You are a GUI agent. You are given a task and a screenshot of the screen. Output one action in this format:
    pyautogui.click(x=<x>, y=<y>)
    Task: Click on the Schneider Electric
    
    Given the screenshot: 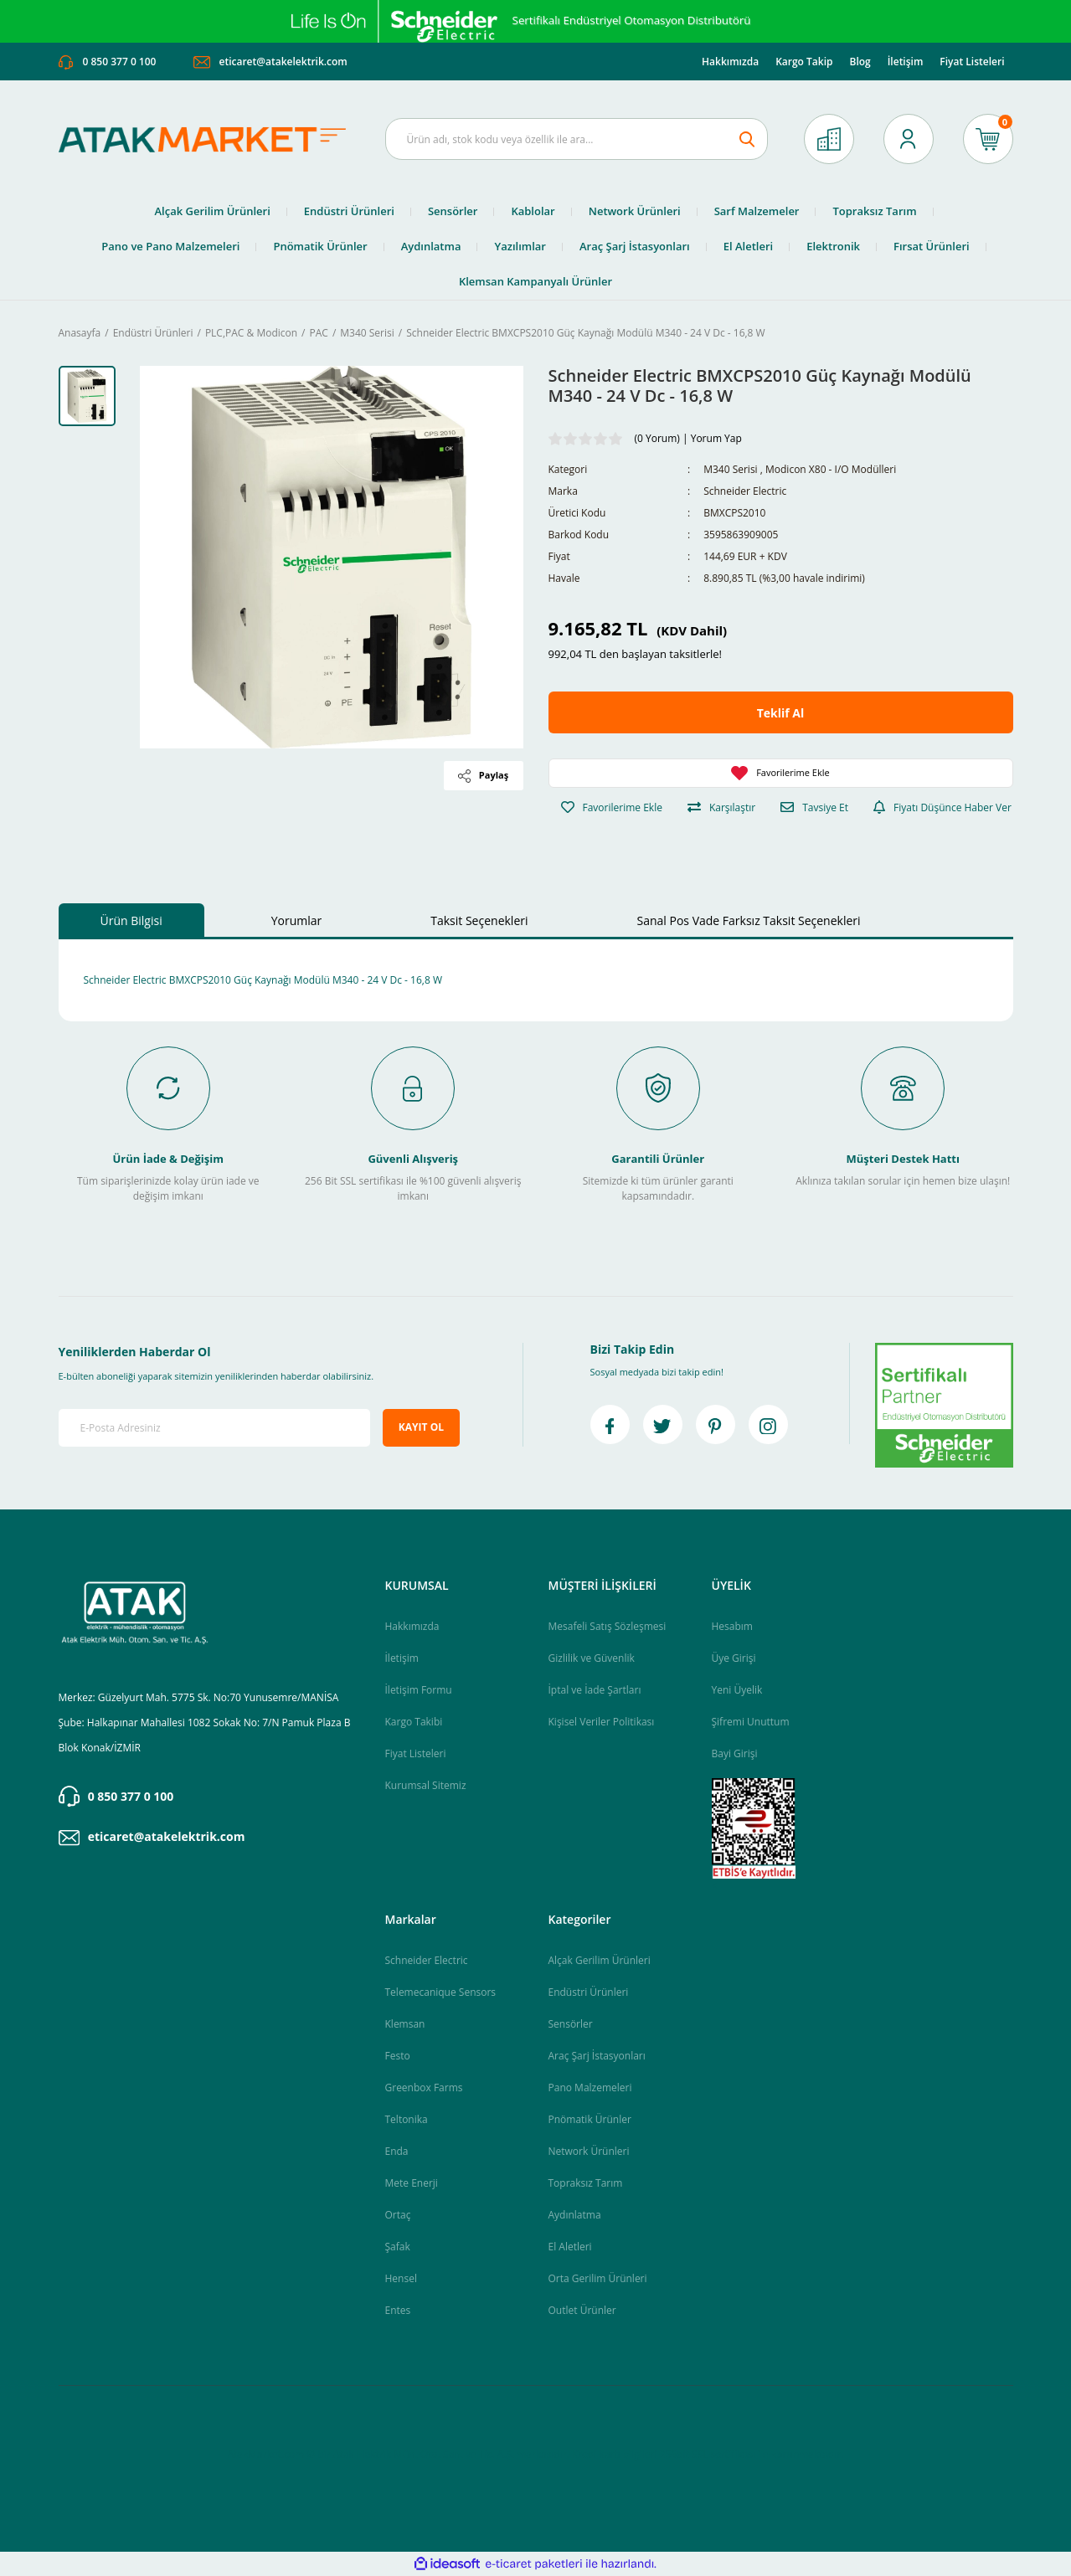 What is the action you would take?
    pyautogui.click(x=744, y=491)
    